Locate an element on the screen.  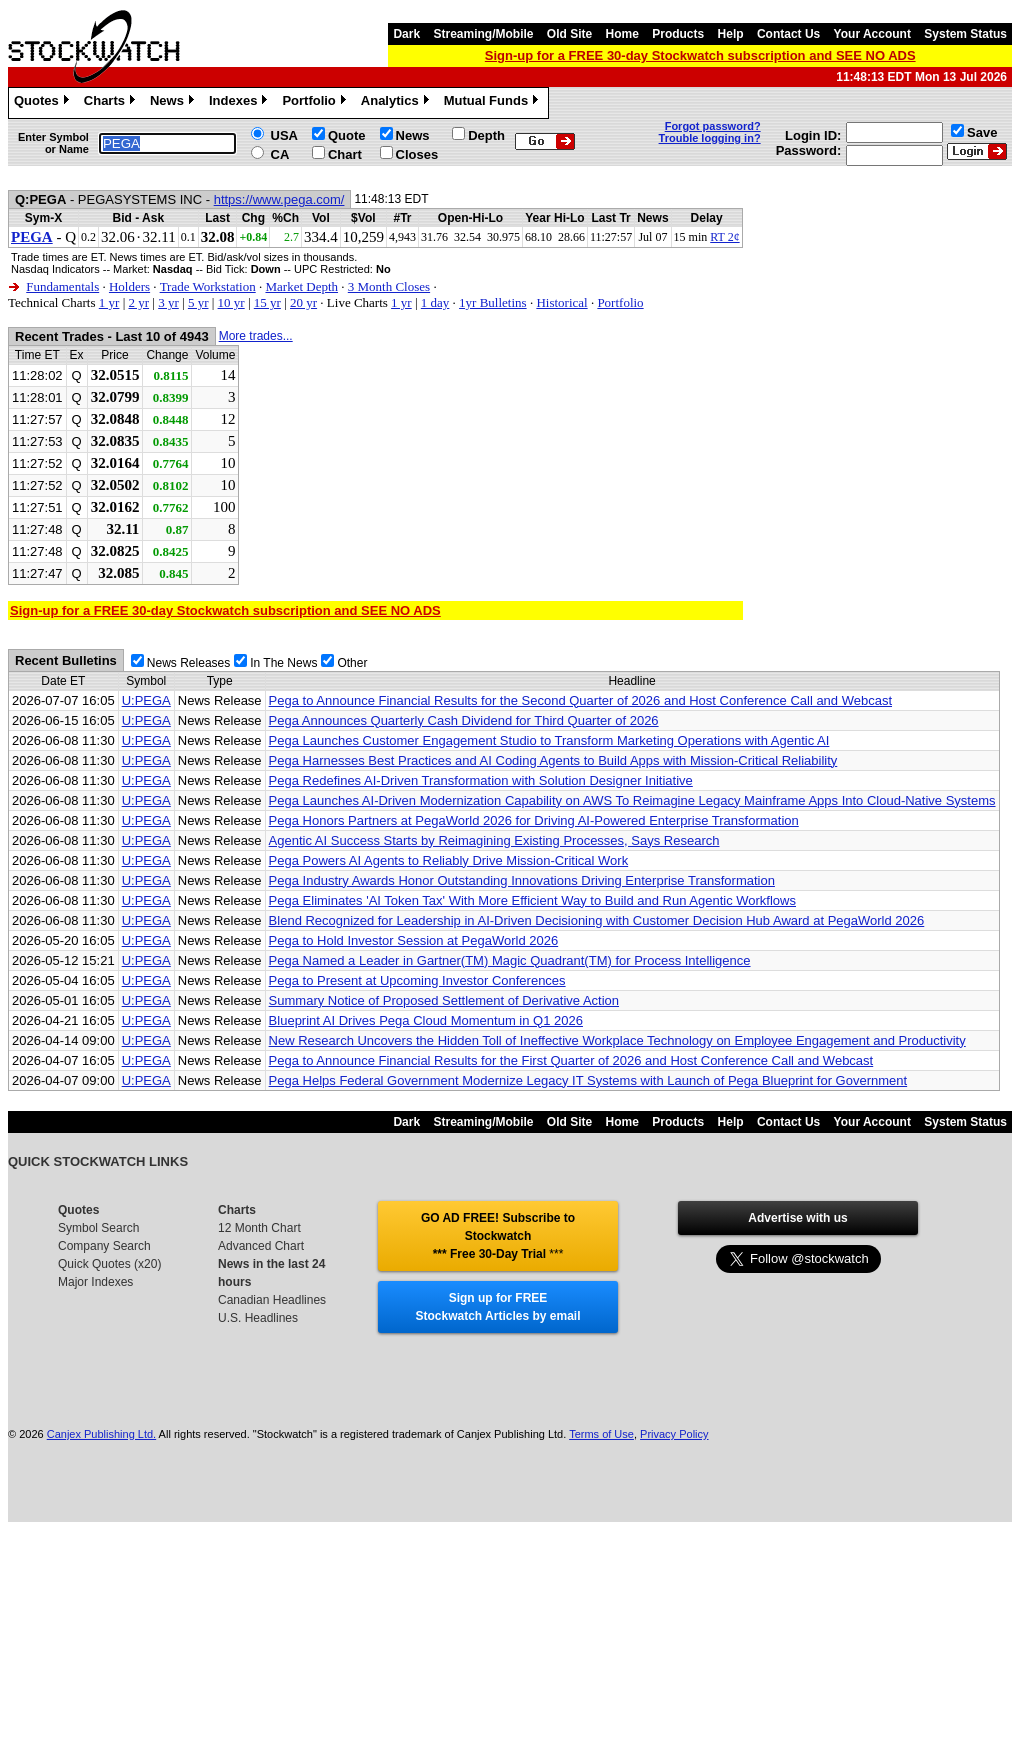
PEGA is located at coordinates (32, 237).